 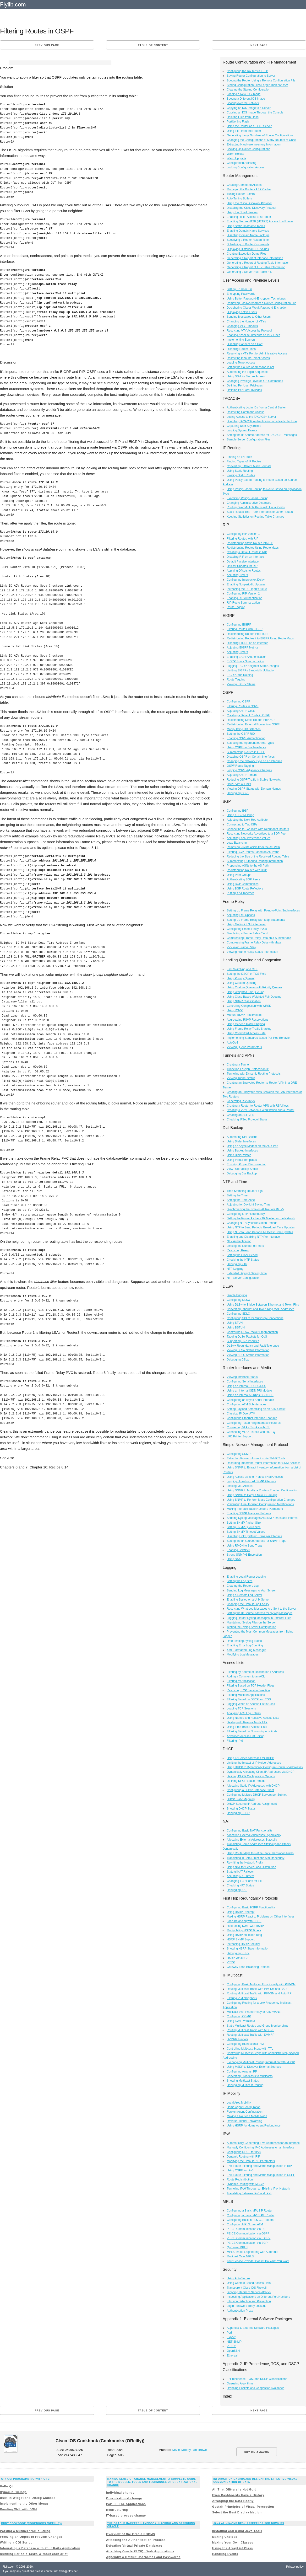 I want to click on Putting It All Together, so click(x=240, y=893).